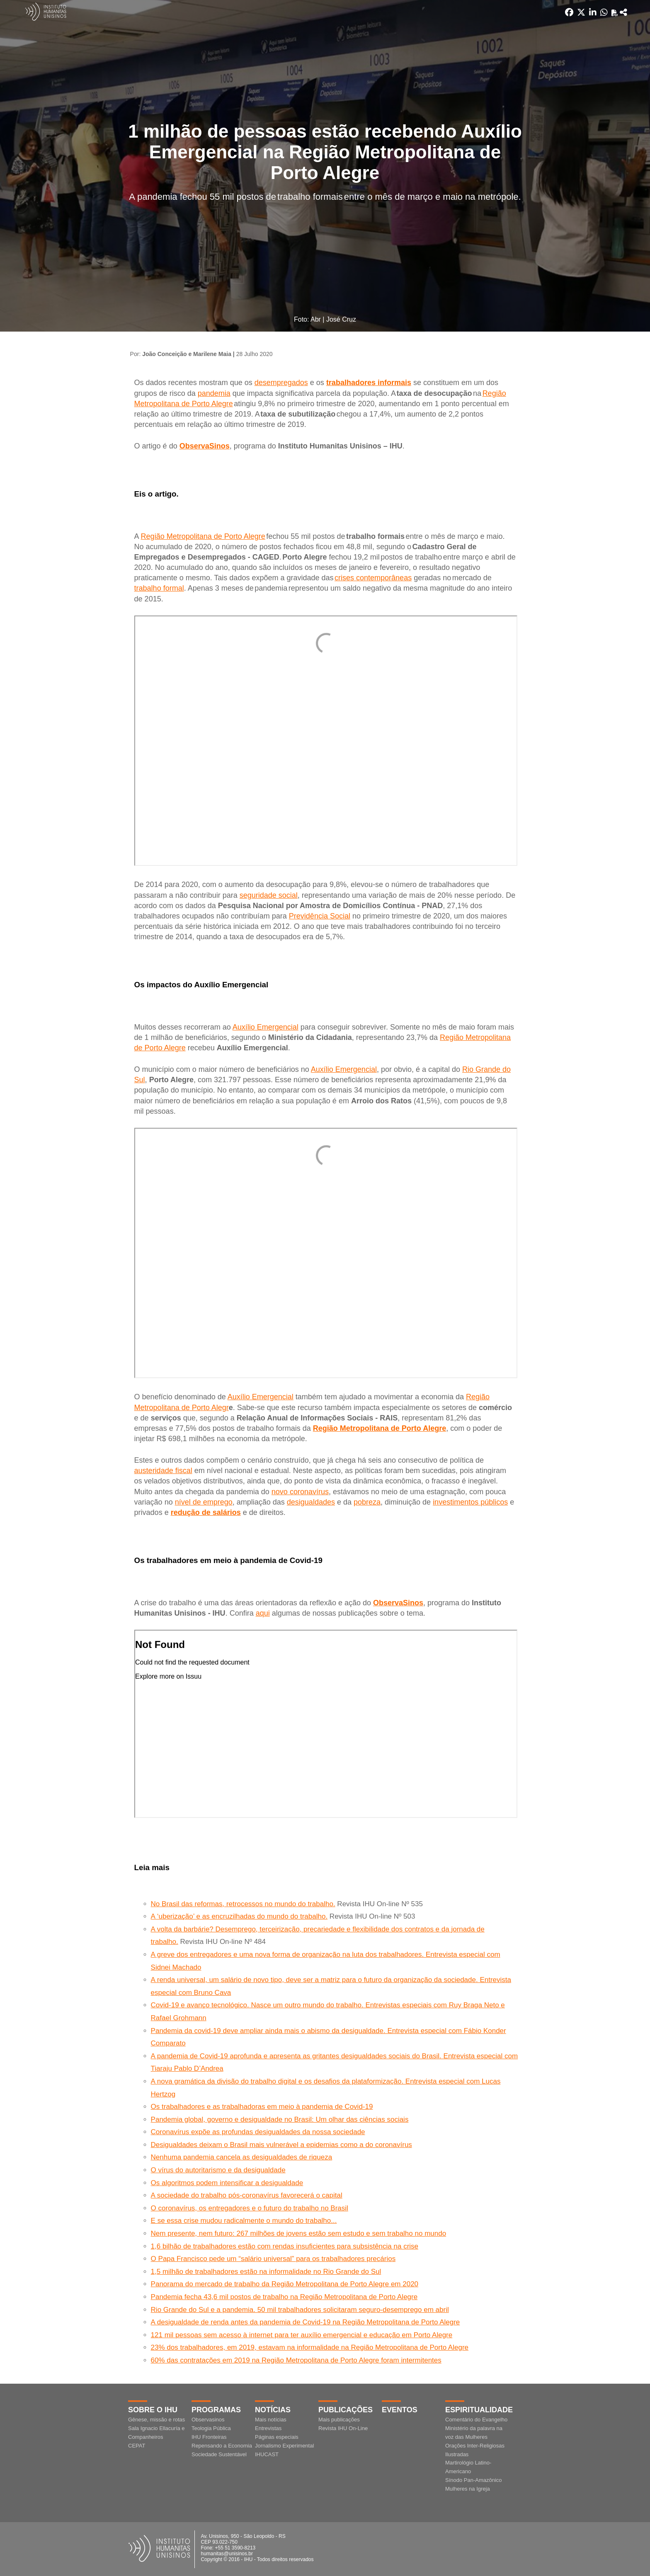 This screenshot has width=650, height=2576. What do you see at coordinates (399, 2410) in the screenshot?
I see `Eventos` at bounding box center [399, 2410].